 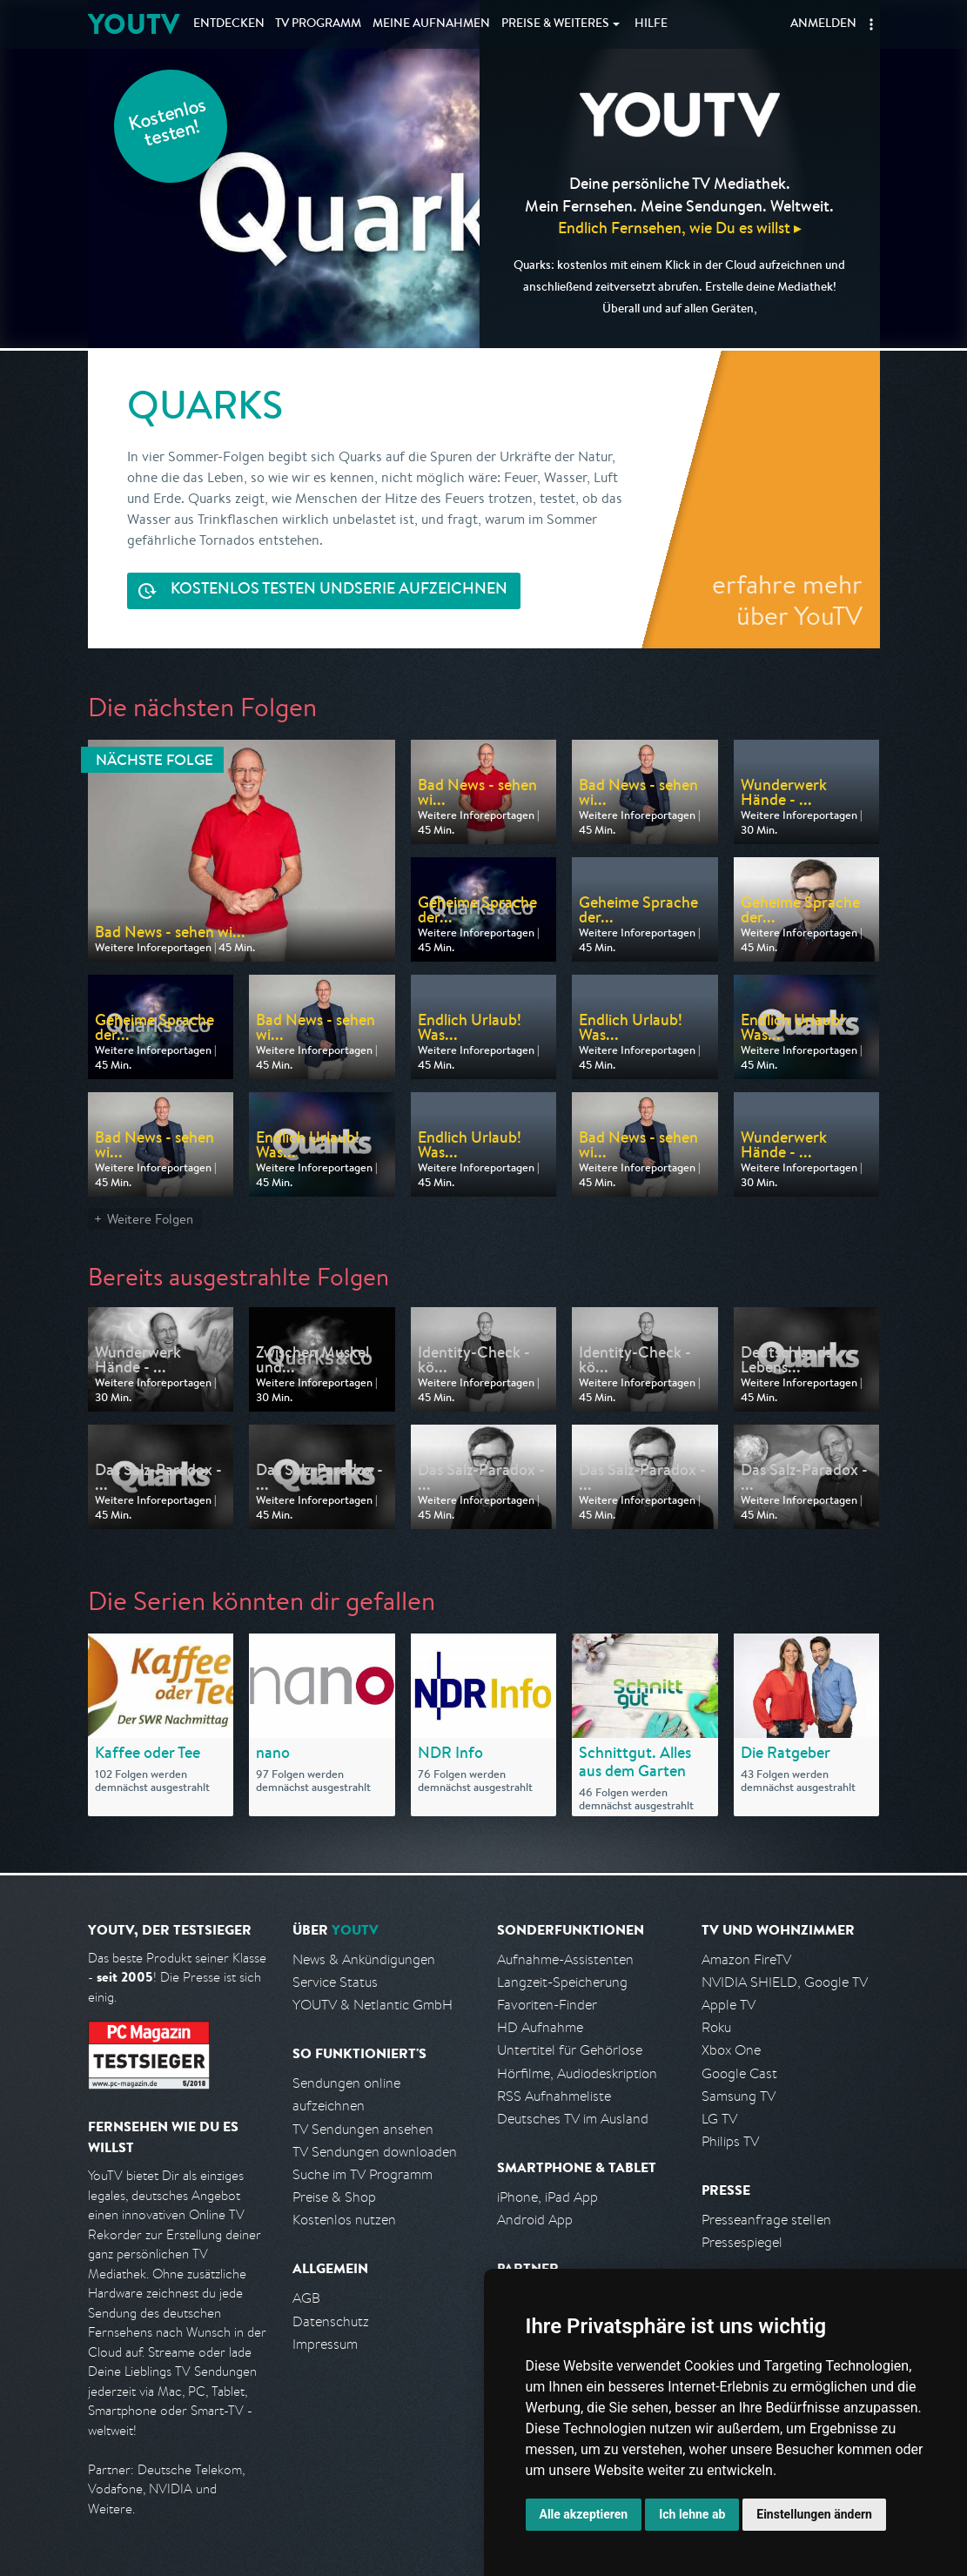 I want to click on Langzeit-Speicherung, so click(x=562, y=1982).